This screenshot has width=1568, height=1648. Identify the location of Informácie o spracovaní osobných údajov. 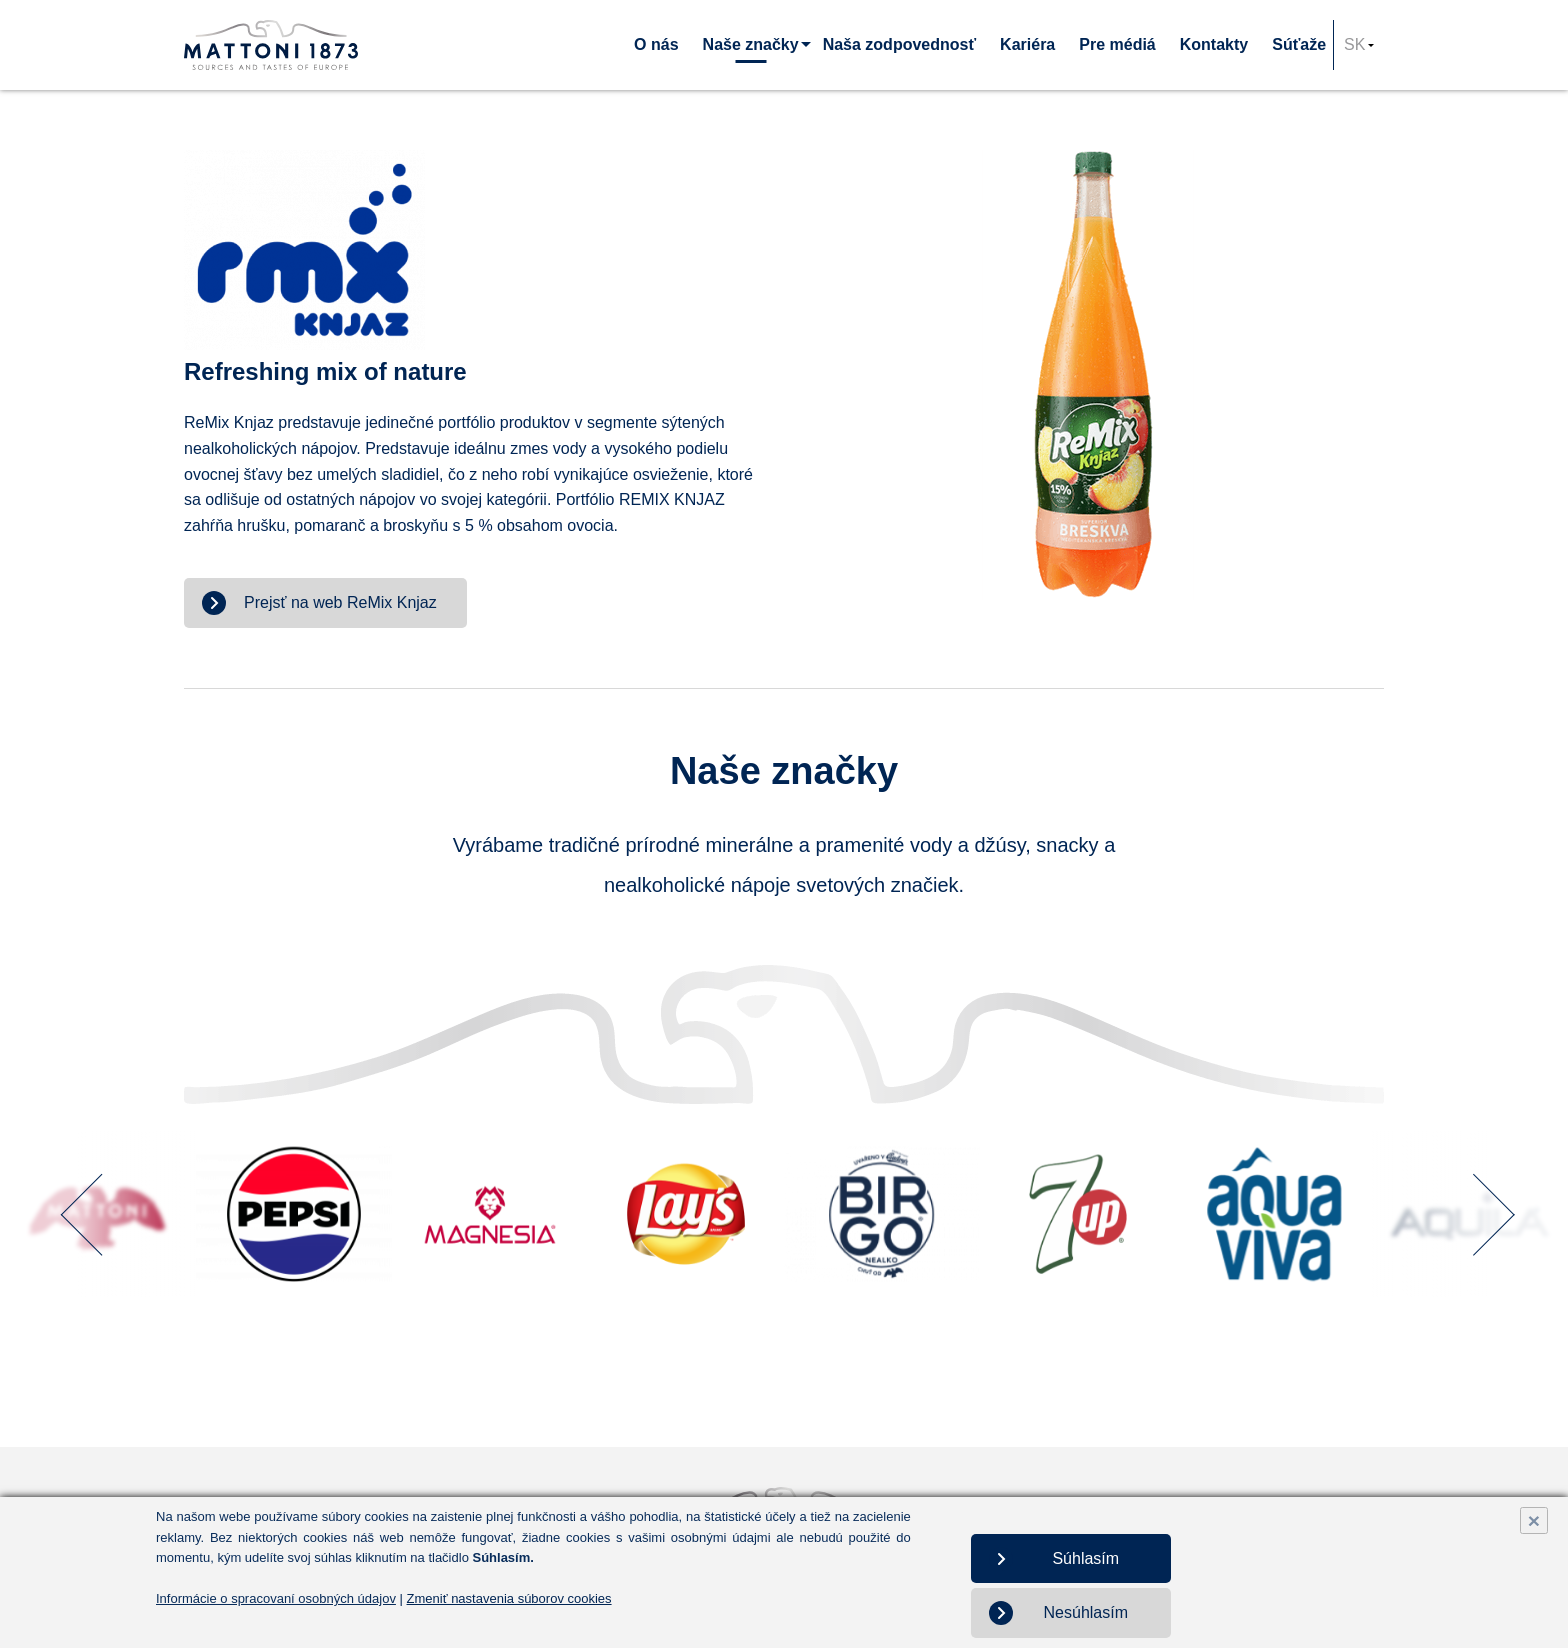
(276, 1598).